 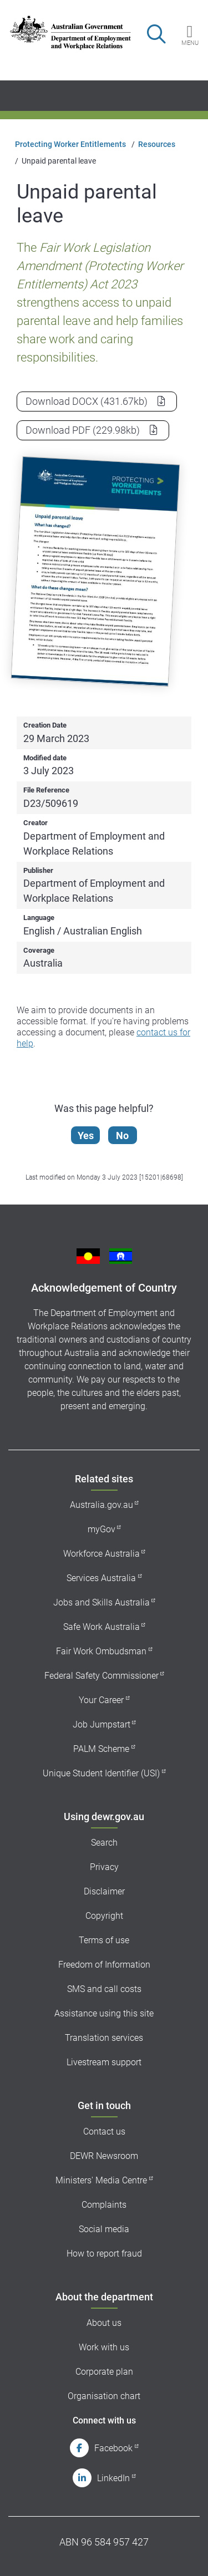 I want to click on Workforce Australia, so click(x=101, y=1553).